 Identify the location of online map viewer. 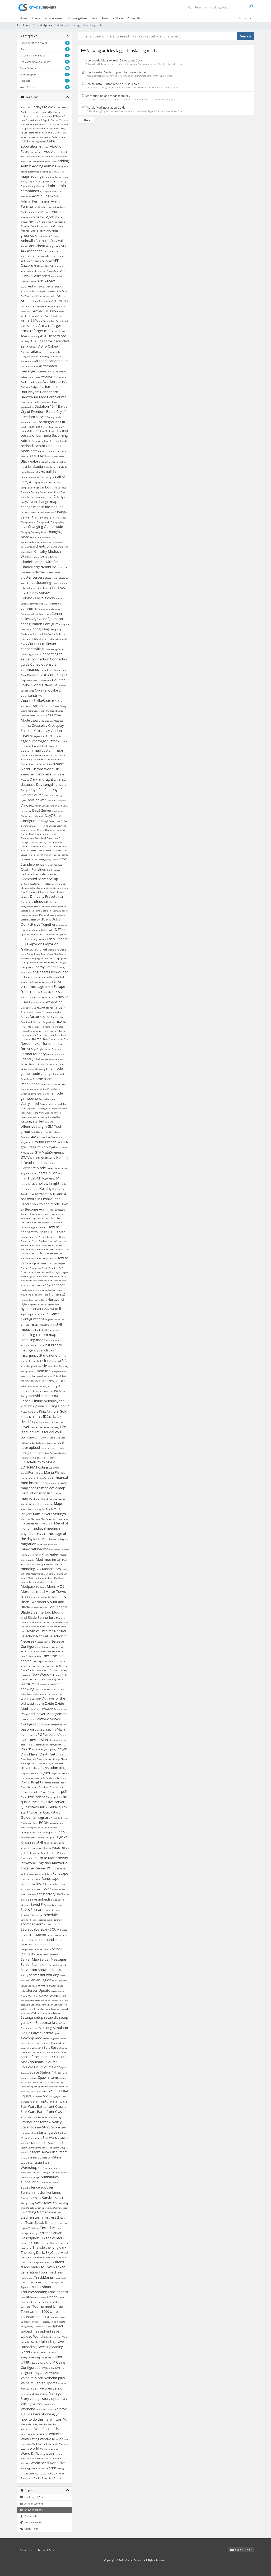
(53, 1693).